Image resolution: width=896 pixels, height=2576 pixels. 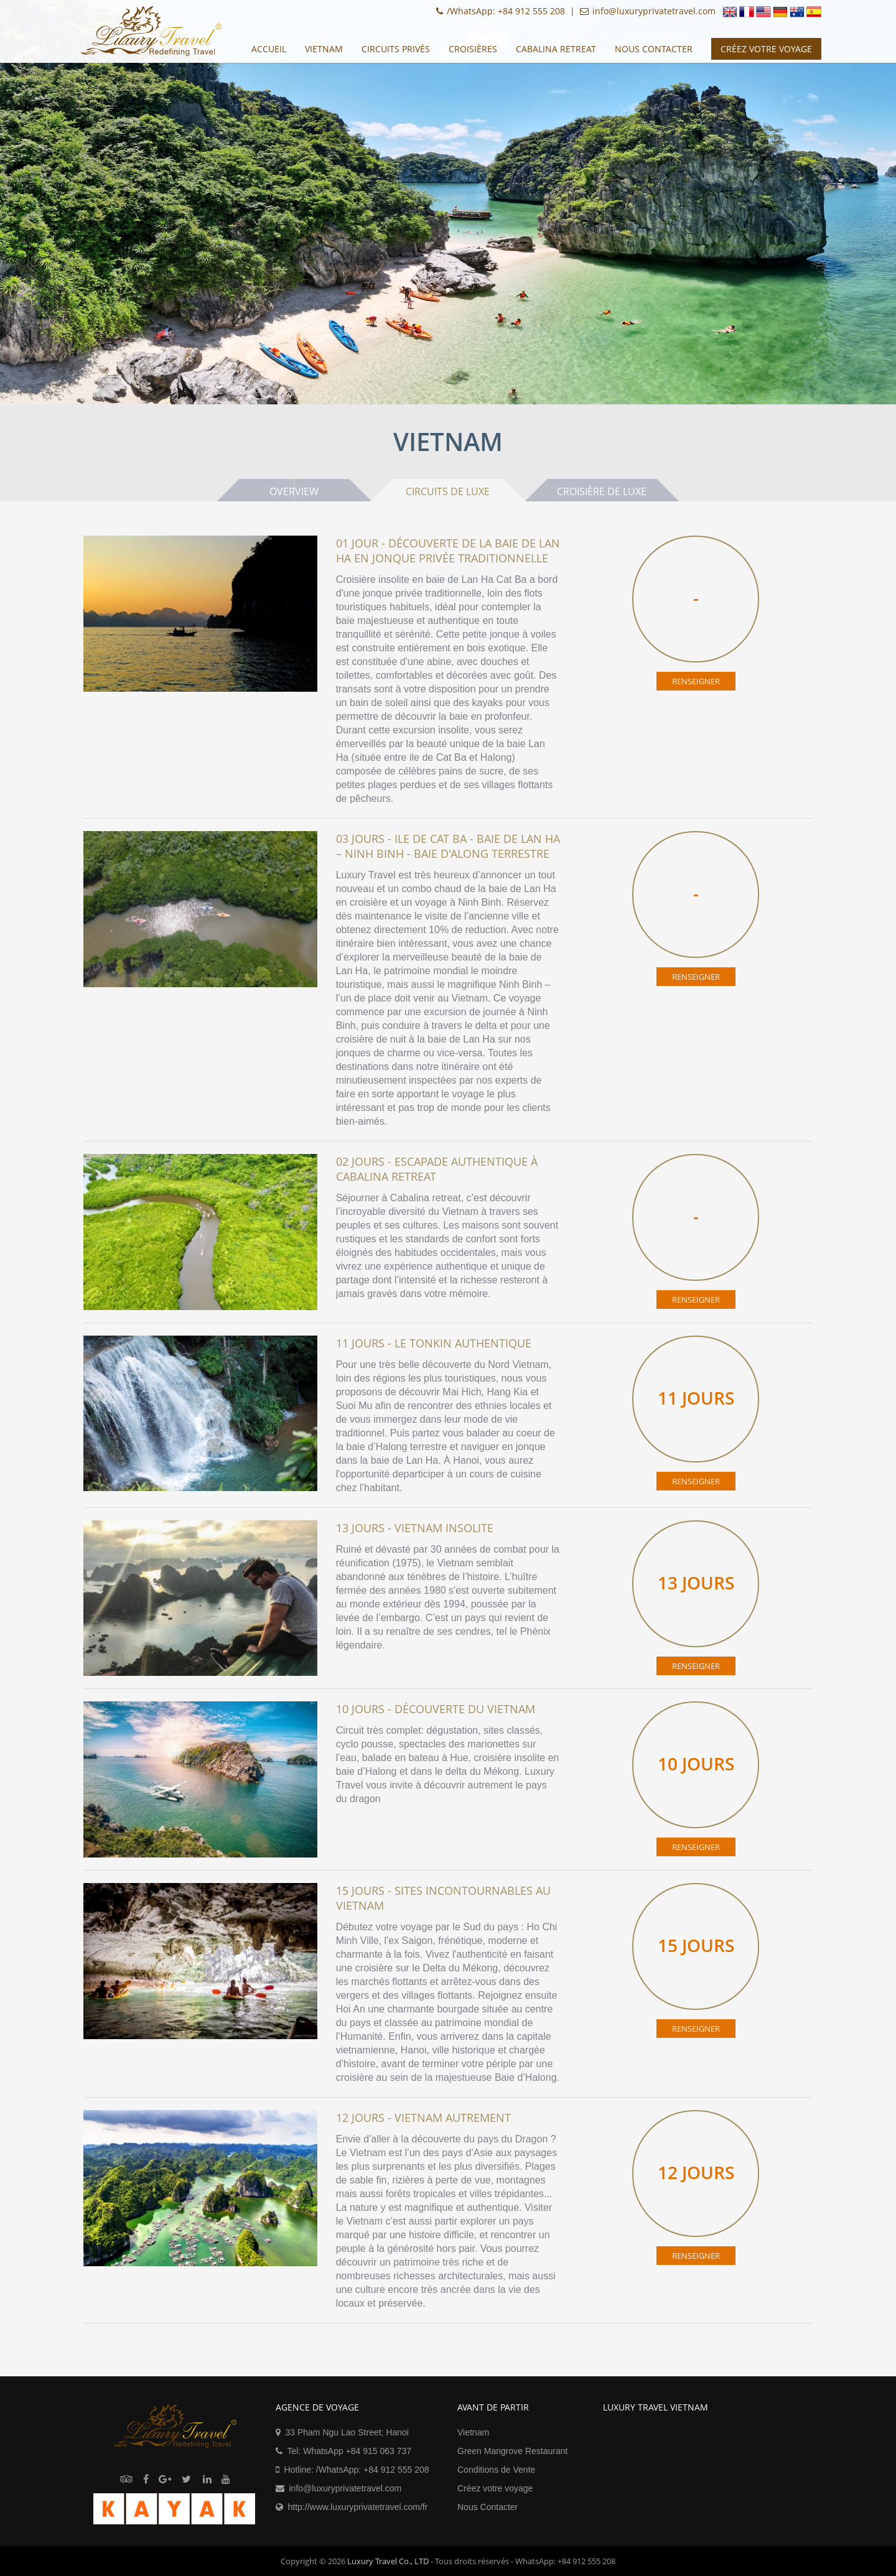 I want to click on 12 Jours - Vietnam autrement, so click(x=423, y=2117).